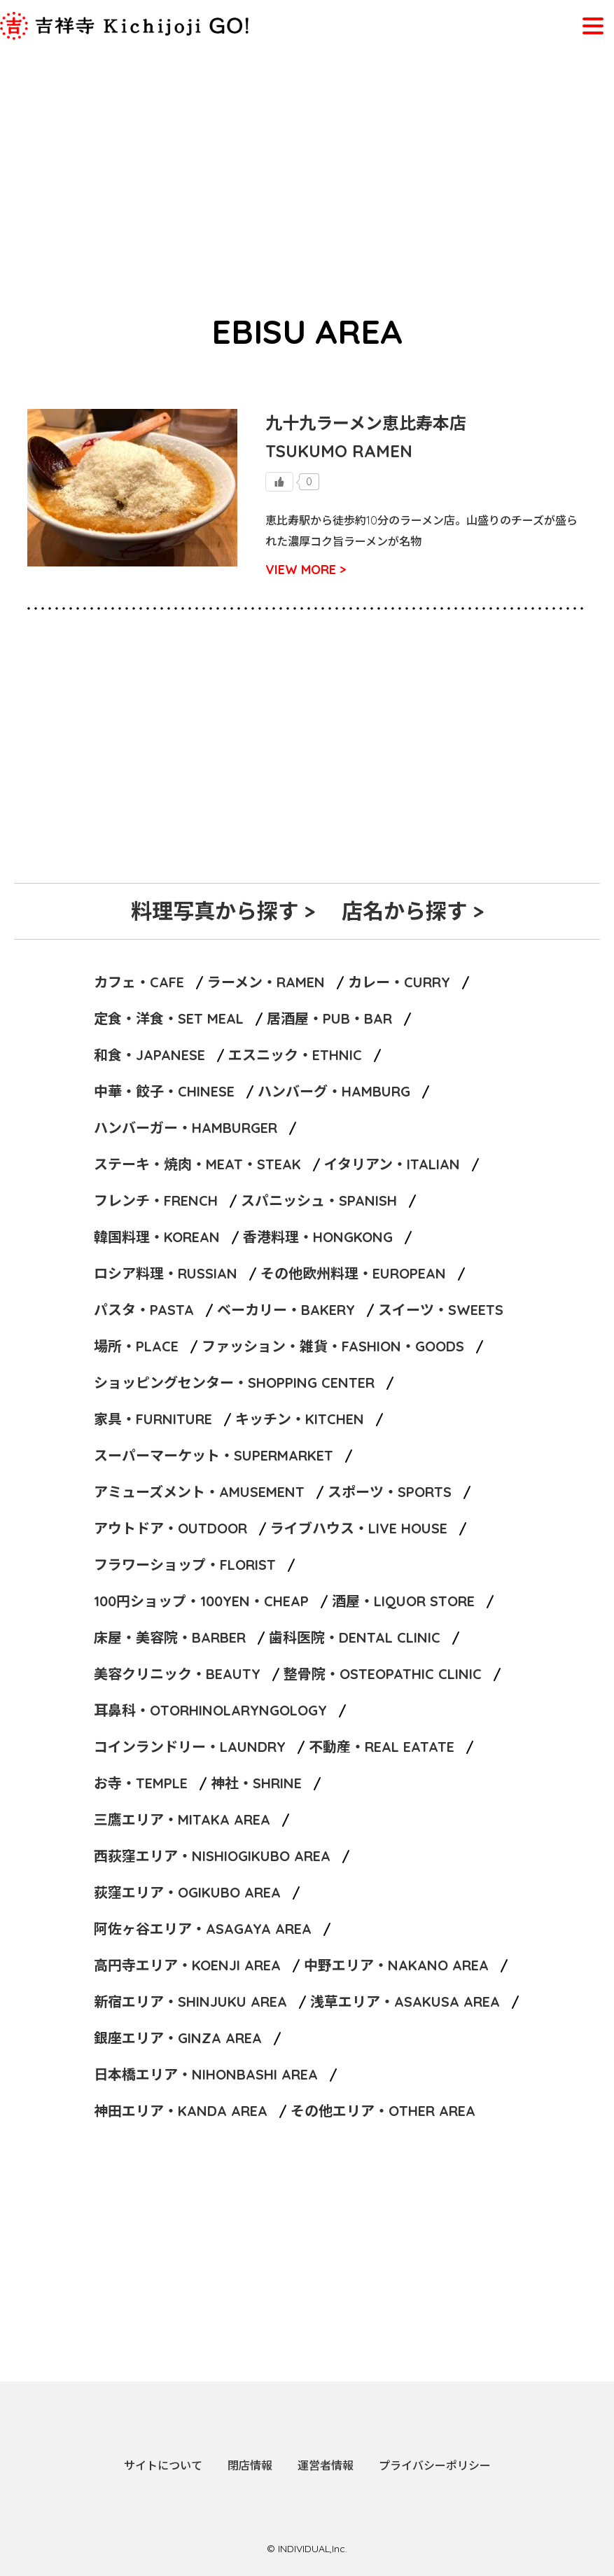 This screenshot has height=2576, width=614. Describe the element at coordinates (234, 1382) in the screenshot. I see `ショッピングセンター・SHOPPING CENTER` at that location.